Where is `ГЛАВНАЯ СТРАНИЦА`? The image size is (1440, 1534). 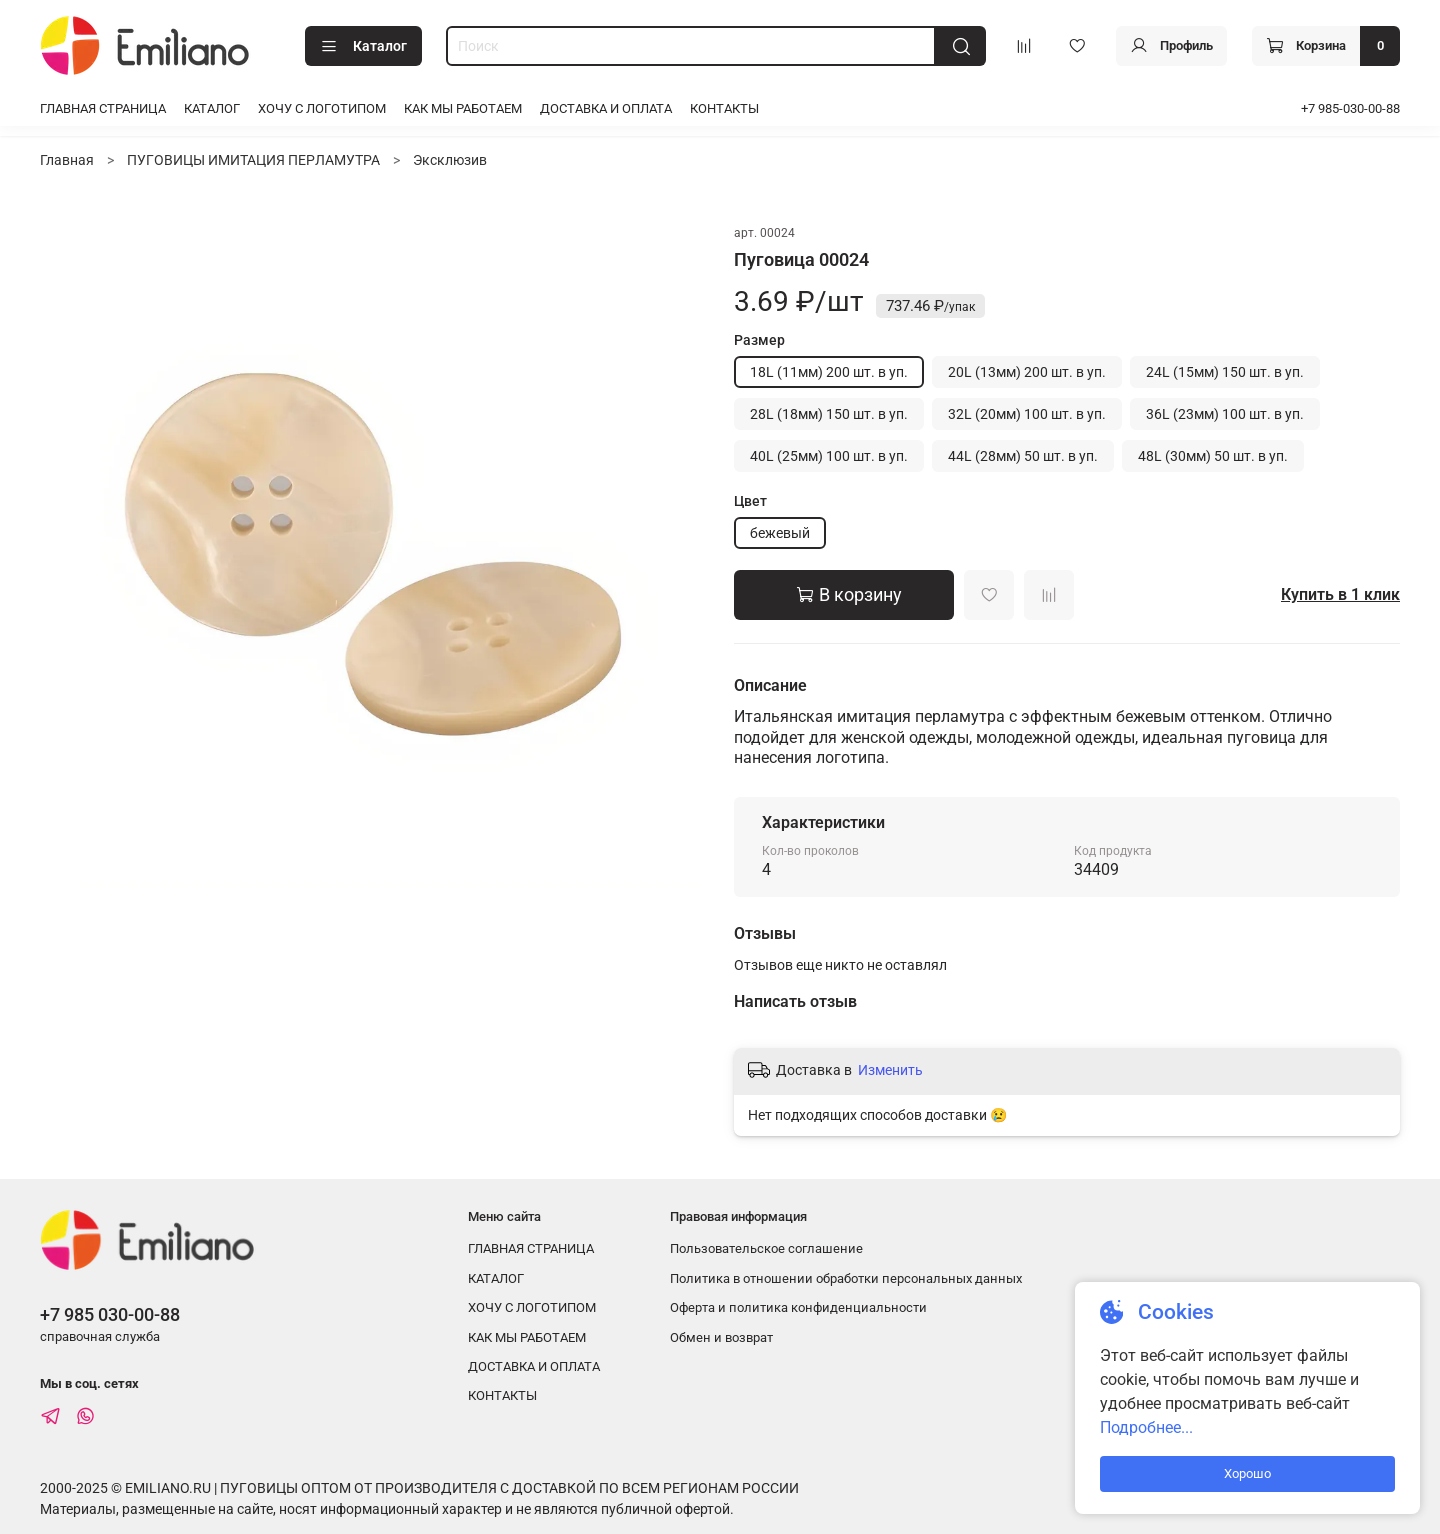
ГЛАВНАЯ СТРАНИЦА is located at coordinates (103, 108).